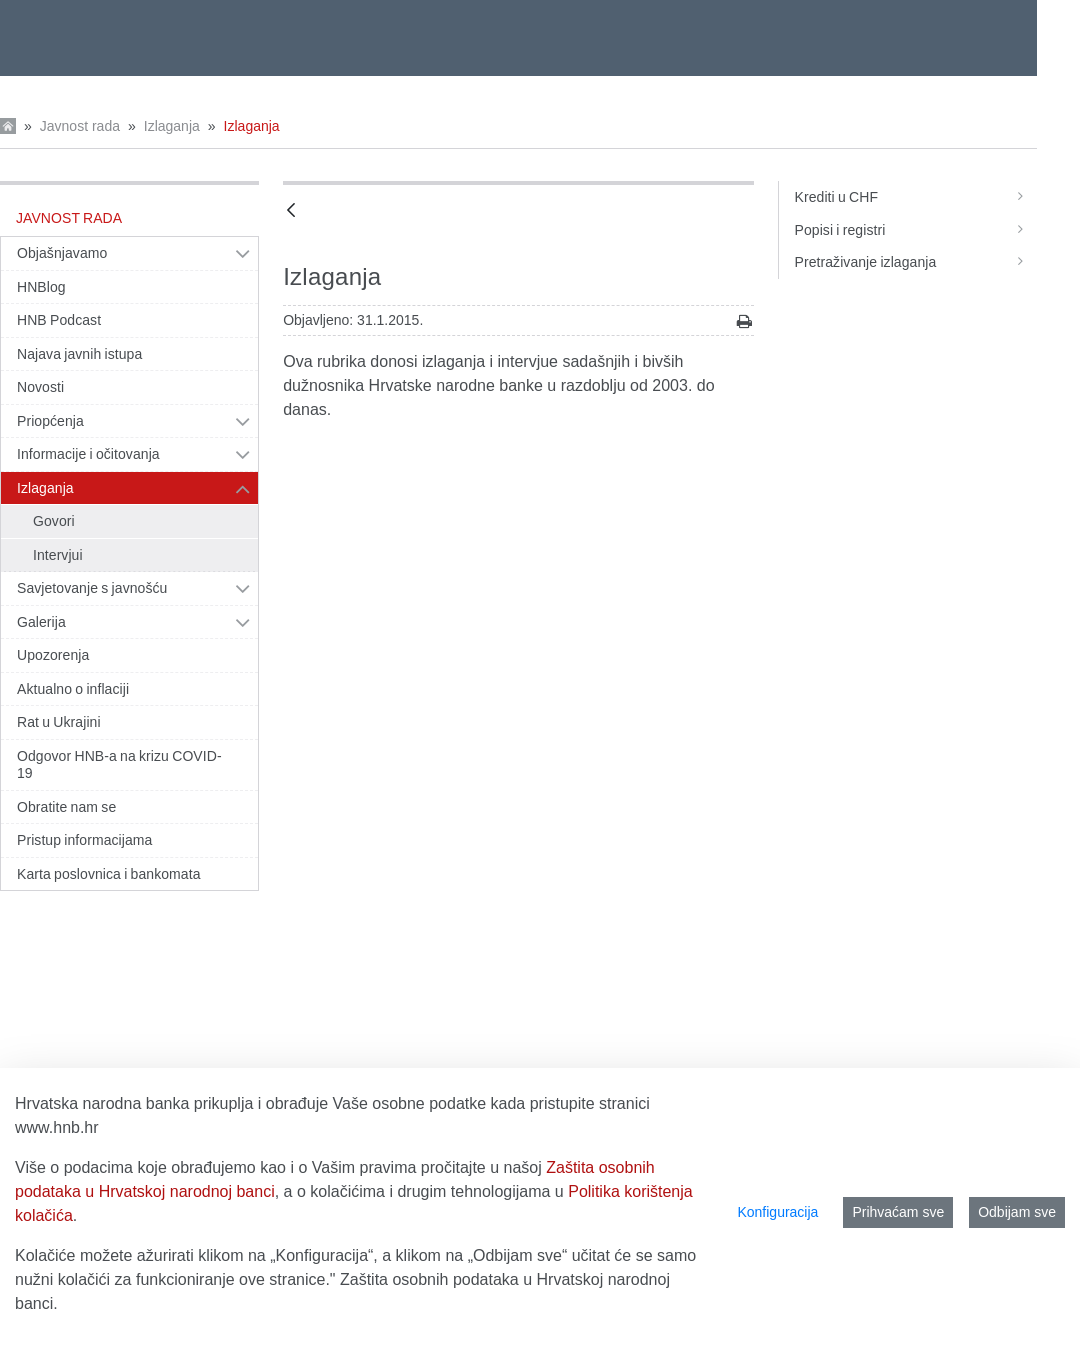  What do you see at coordinates (41, 287) in the screenshot?
I see `HNBlog` at bounding box center [41, 287].